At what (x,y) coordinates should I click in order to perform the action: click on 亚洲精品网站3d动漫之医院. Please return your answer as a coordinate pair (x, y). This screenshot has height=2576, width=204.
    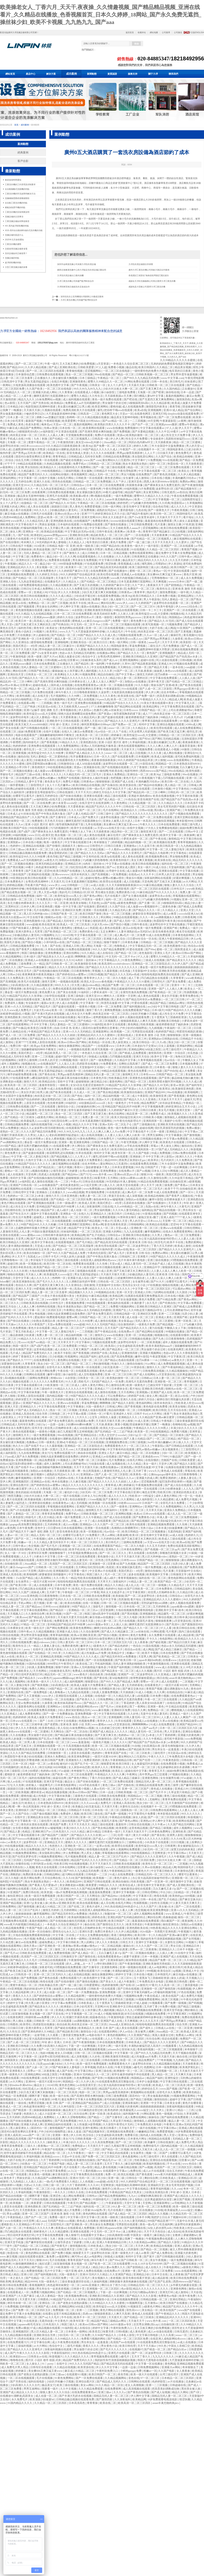
    Looking at the image, I should click on (145, 1049).